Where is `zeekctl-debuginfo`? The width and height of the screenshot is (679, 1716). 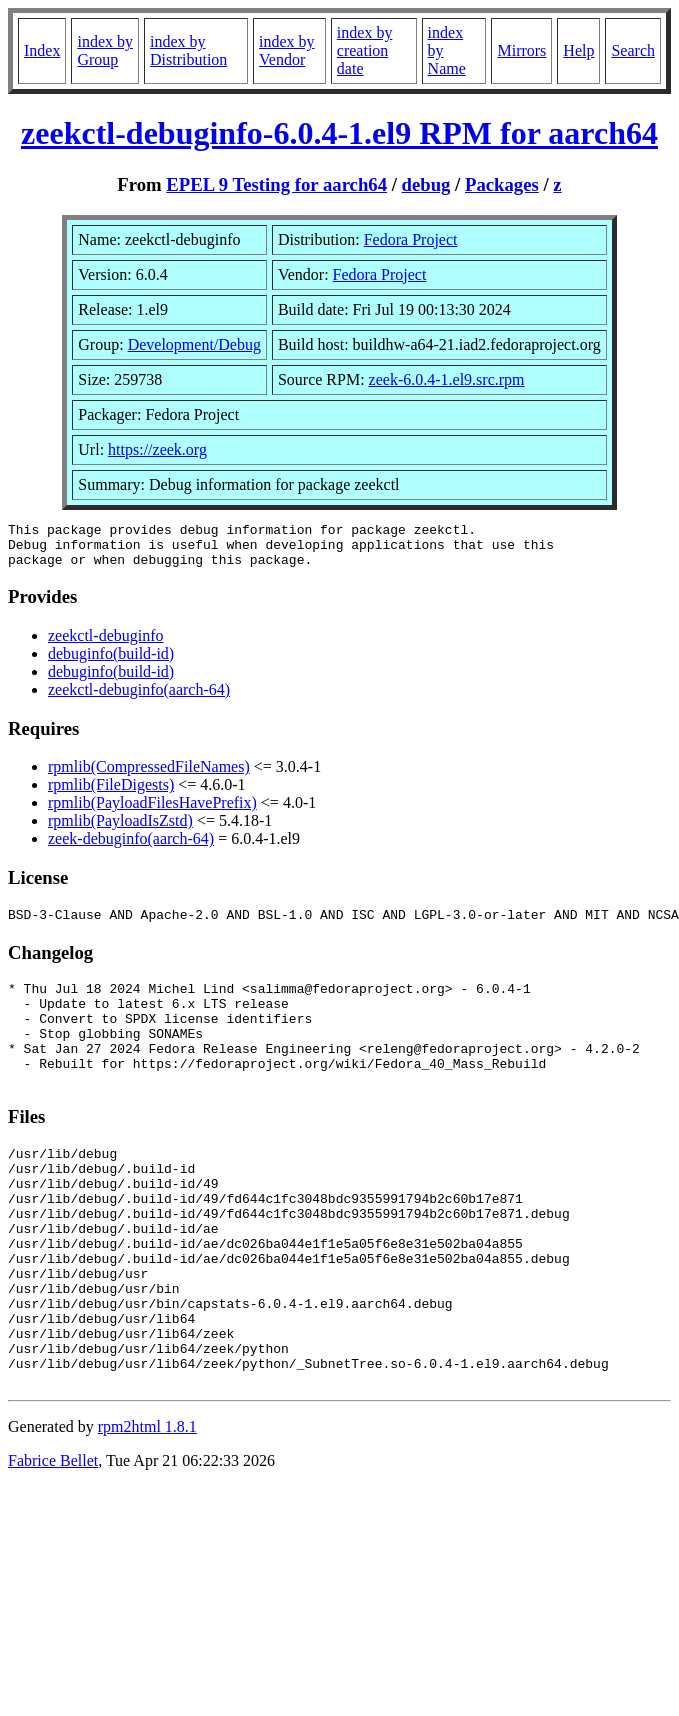
zeekctl-debuginfo is located at coordinates (106, 644).